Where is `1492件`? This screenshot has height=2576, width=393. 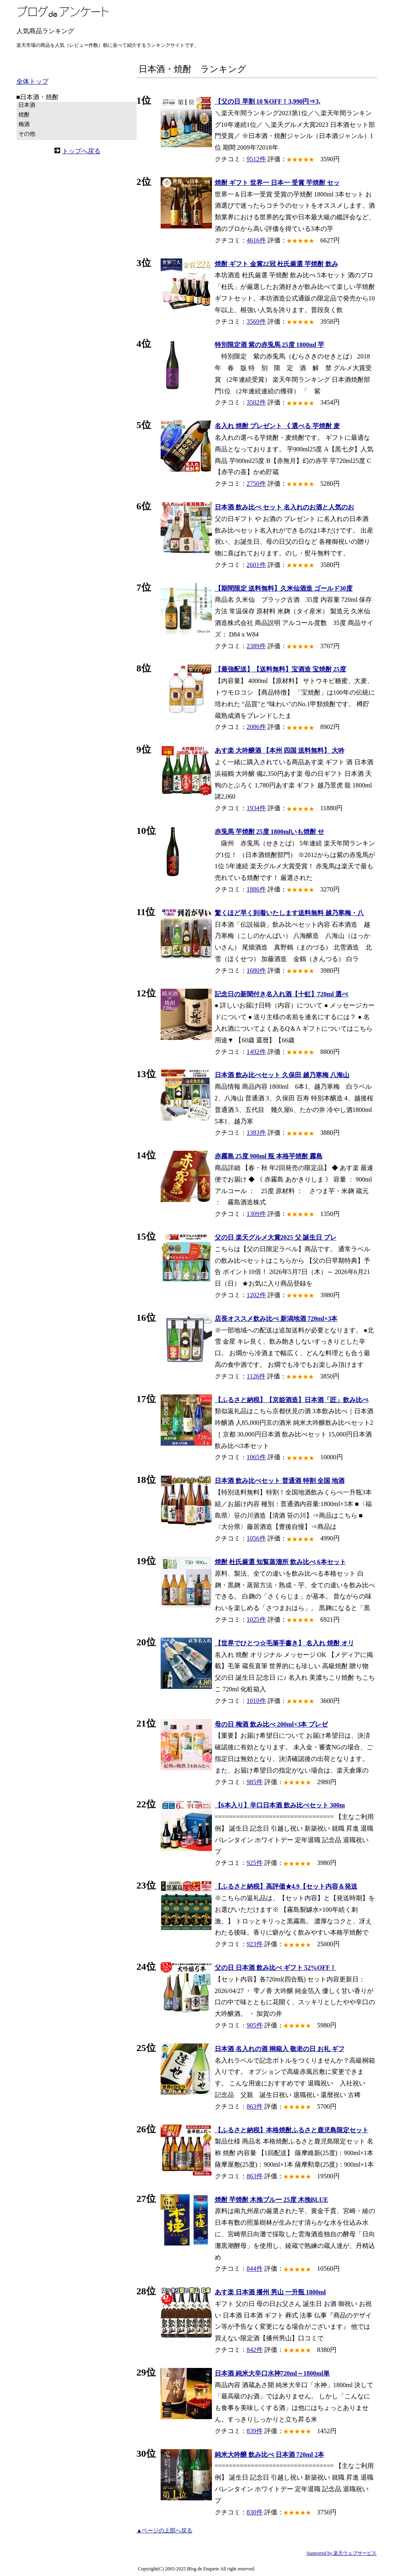 1492件 is located at coordinates (256, 1051).